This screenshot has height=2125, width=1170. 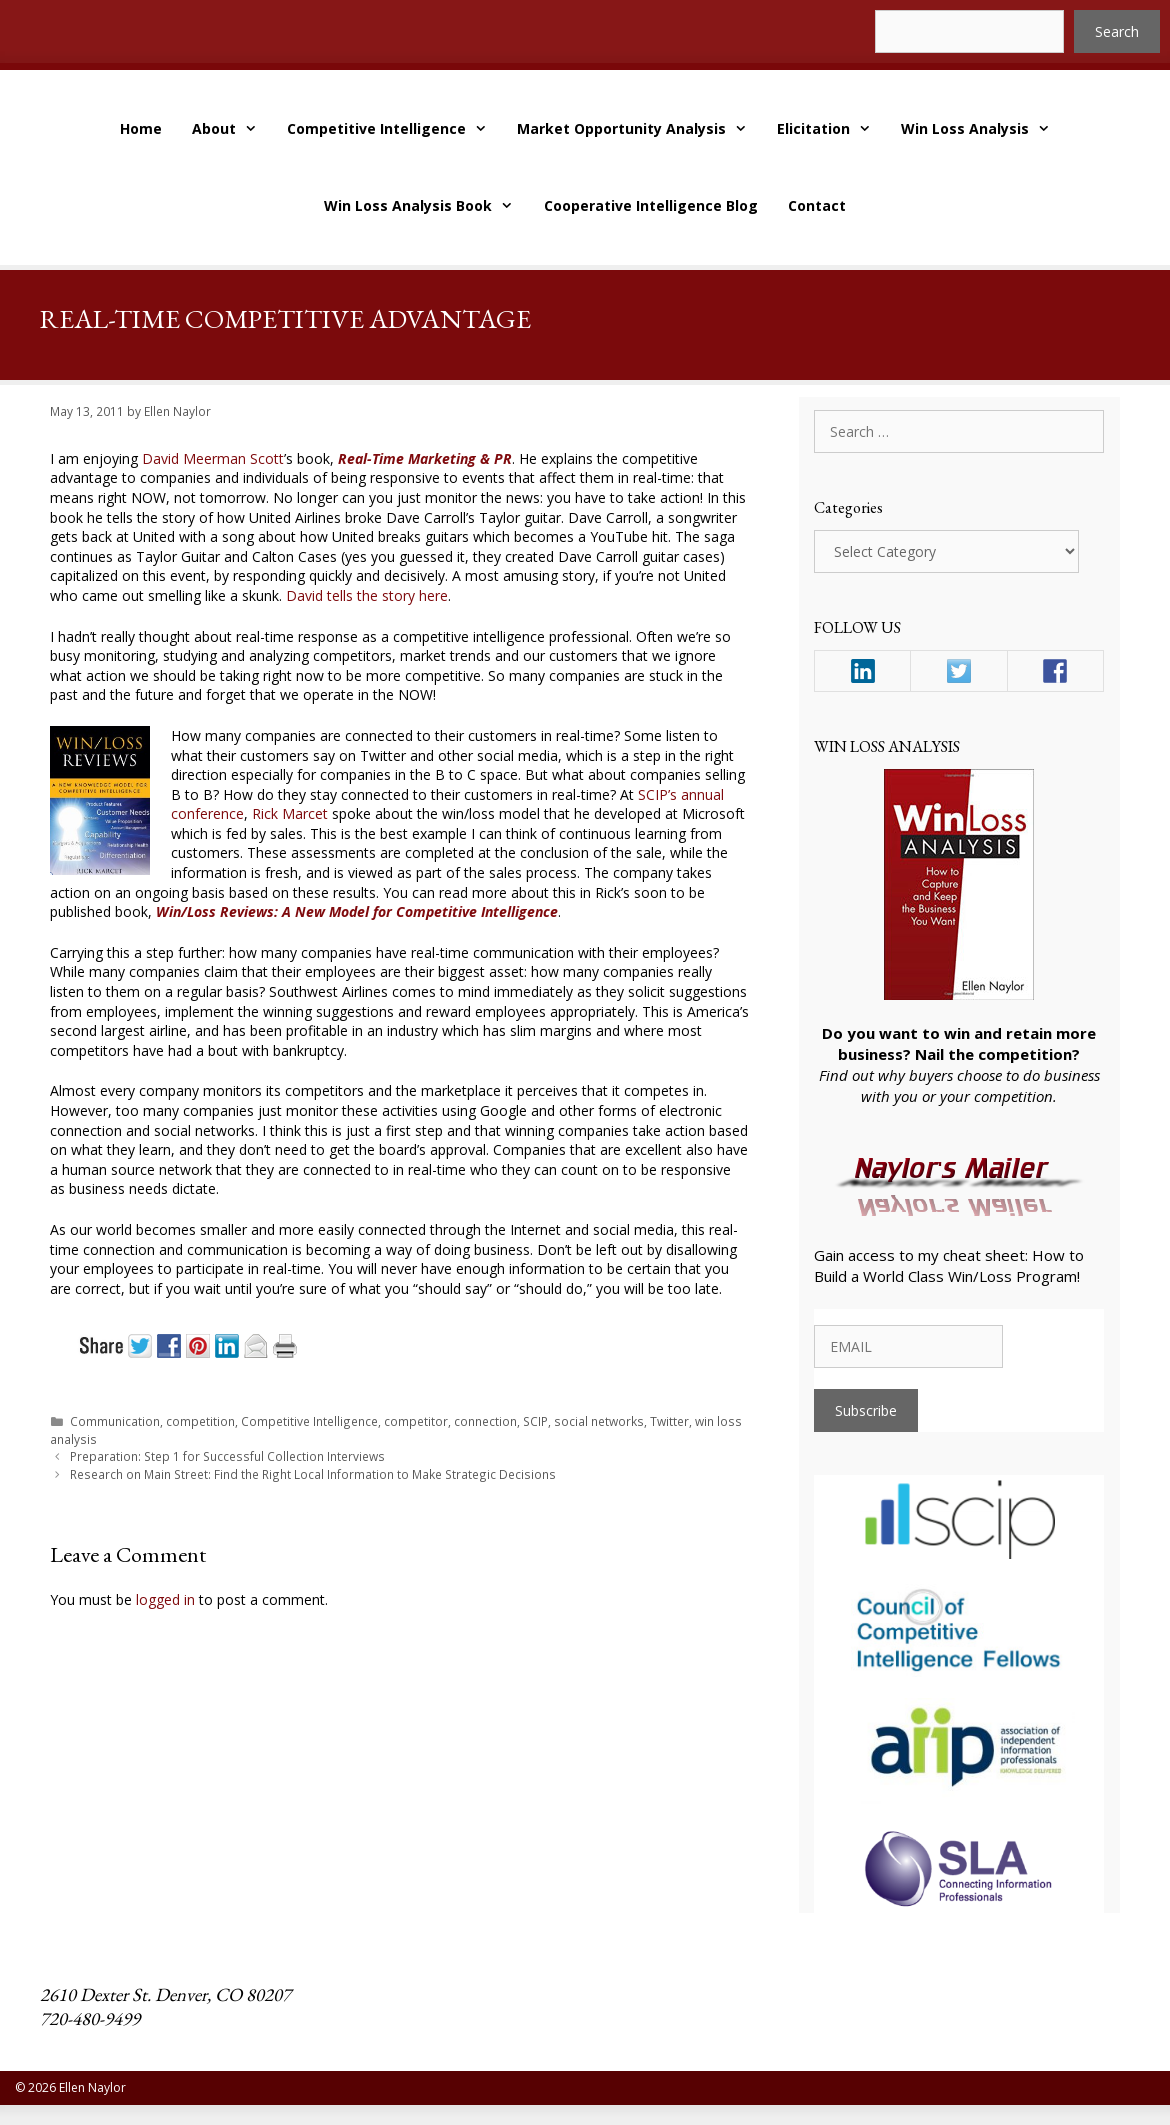 What do you see at coordinates (817, 205) in the screenshot?
I see `Contact` at bounding box center [817, 205].